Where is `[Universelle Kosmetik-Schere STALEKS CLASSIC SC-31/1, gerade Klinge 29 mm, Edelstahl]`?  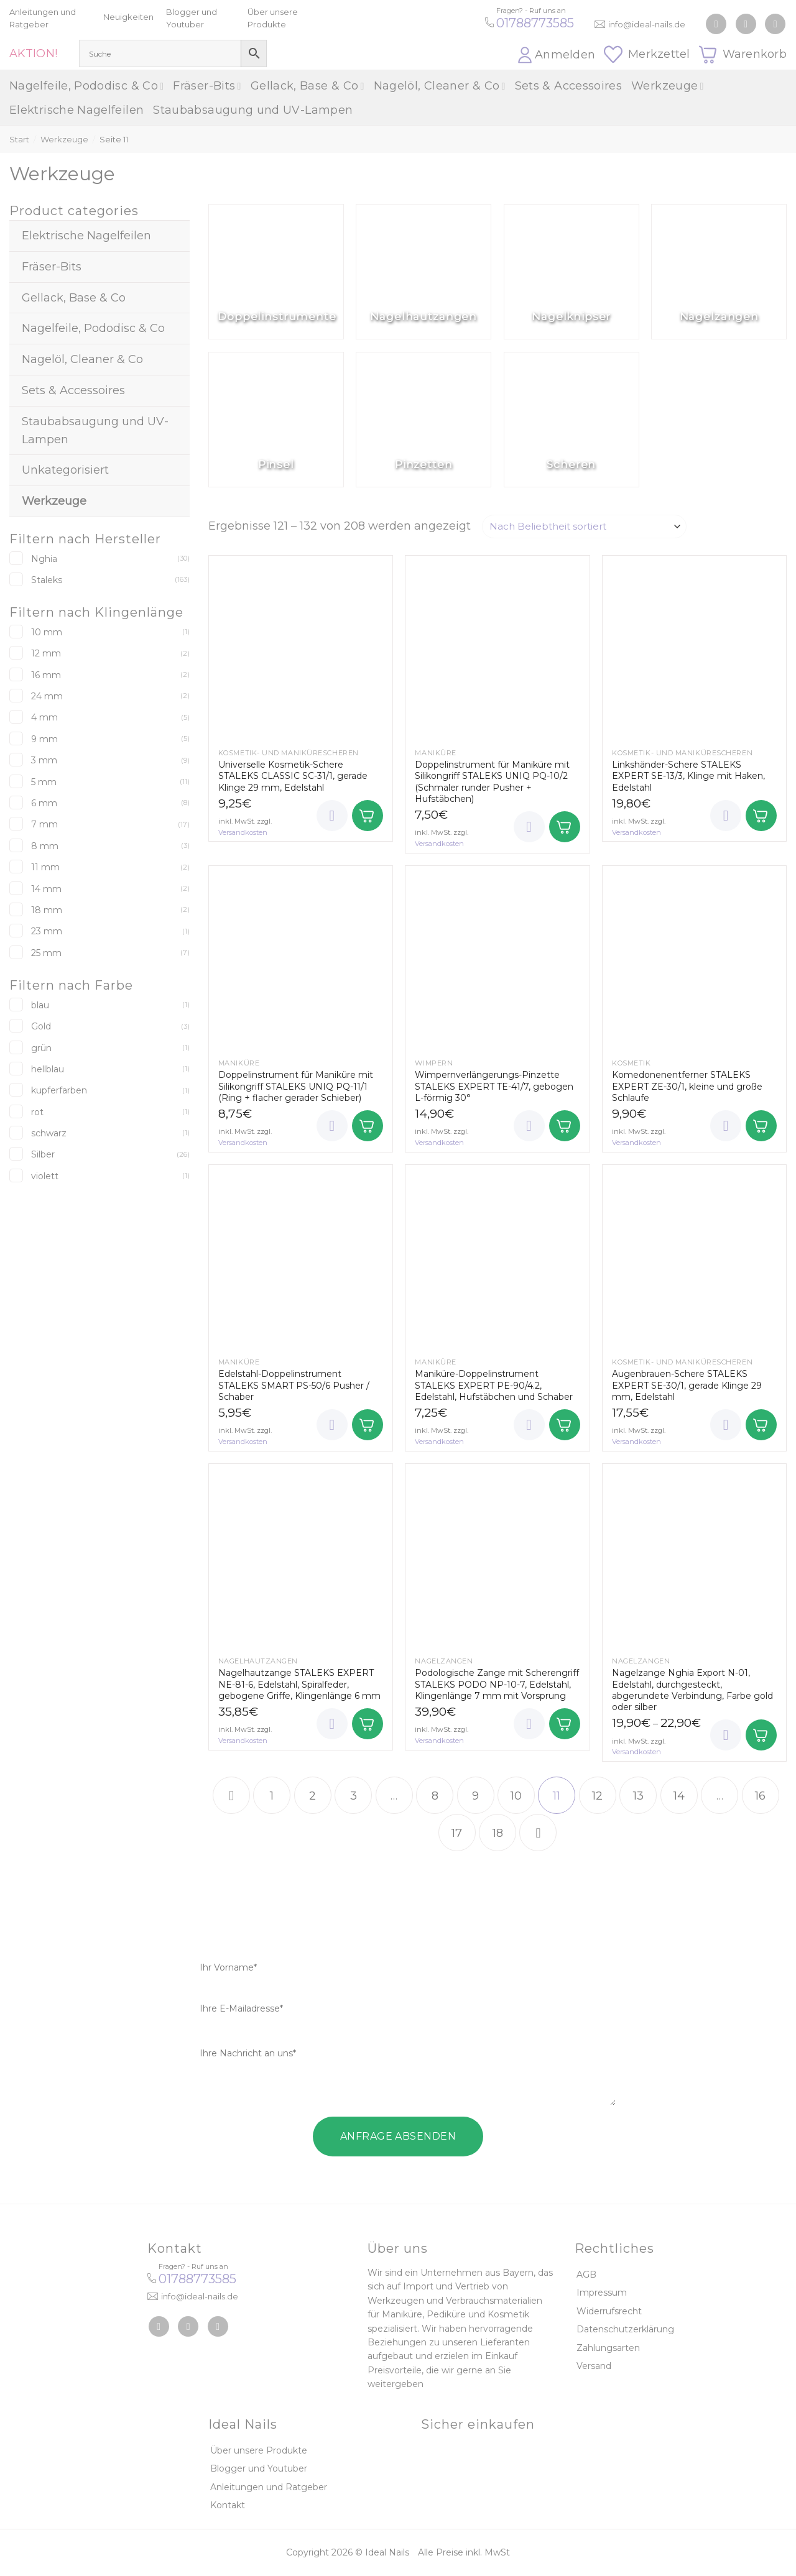 [Universelle Kosmetik-Schere STALEKS CLASSIC SC-31/1, gerade Klinge 29 mm, Edelstahl] is located at coordinates (300, 647).